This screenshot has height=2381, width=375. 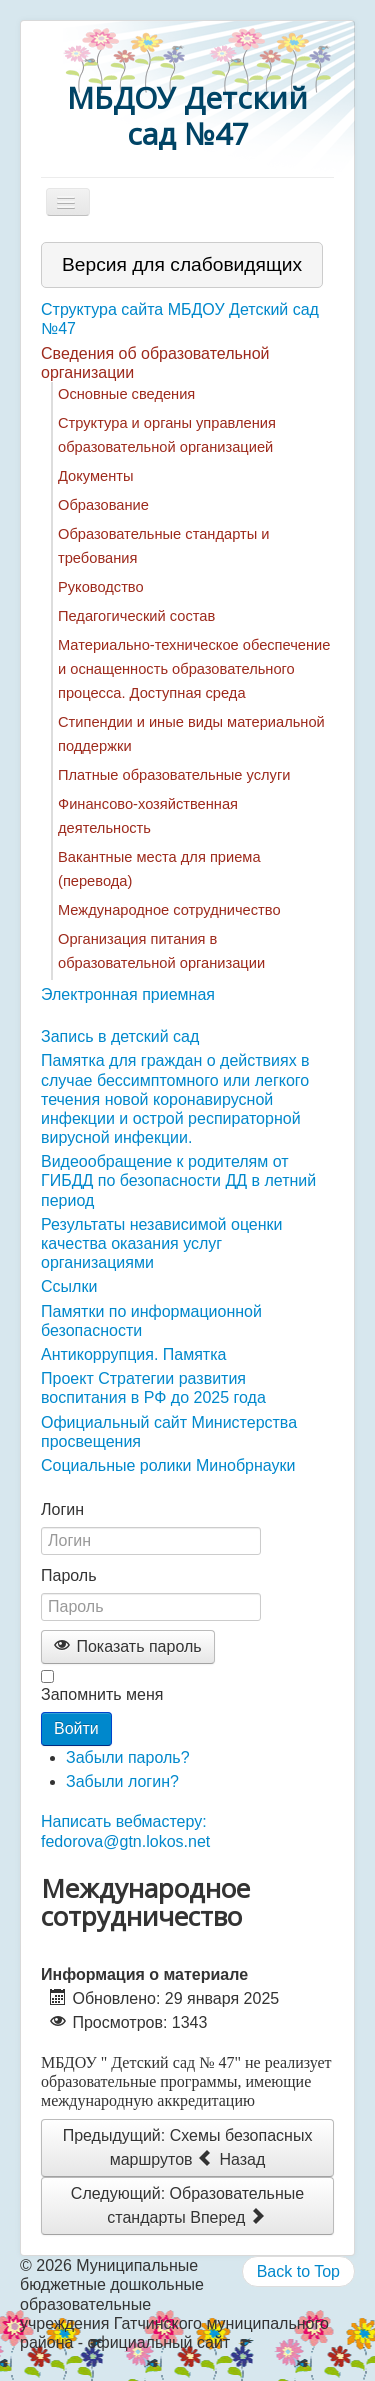 I want to click on Back to Top, so click(x=298, y=2271).